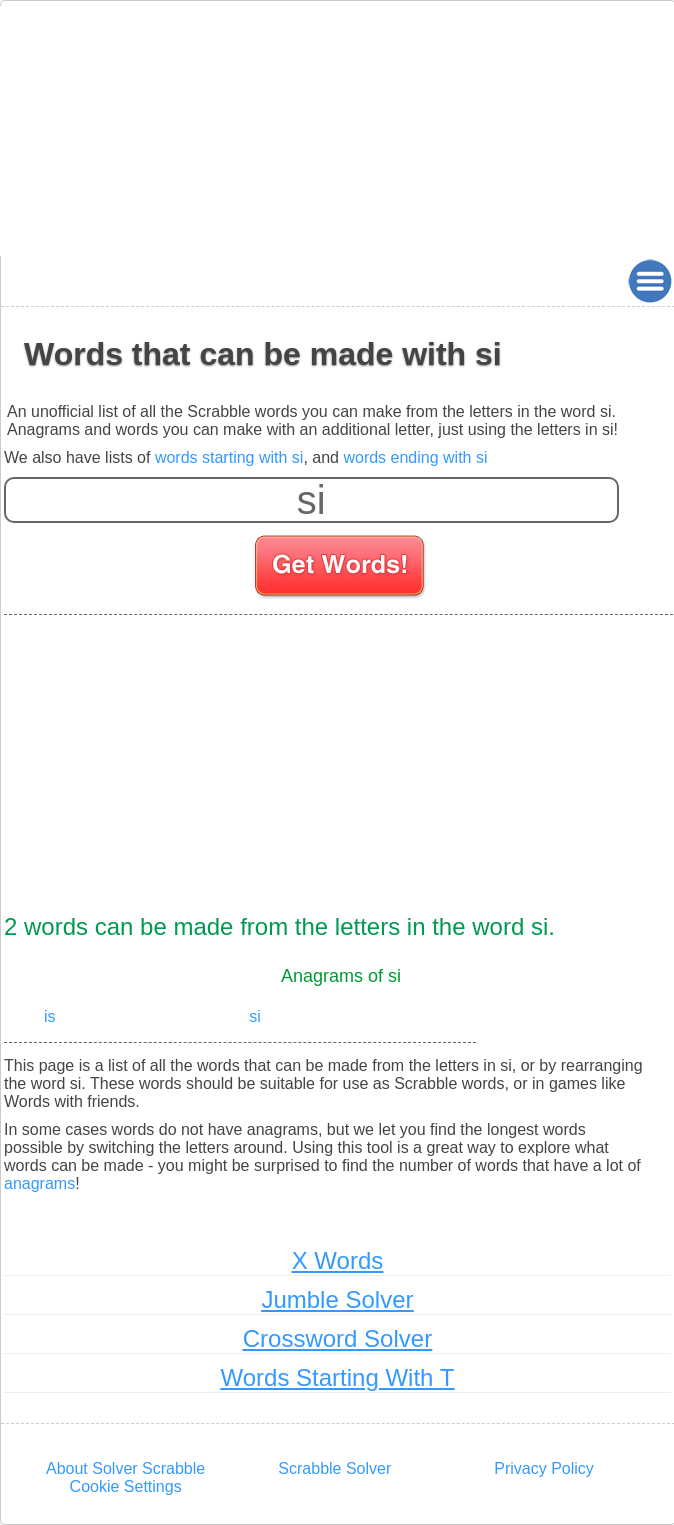 The height and width of the screenshot is (1525, 674). Describe the element at coordinates (126, 1486) in the screenshot. I see `Cookie Settings` at that location.